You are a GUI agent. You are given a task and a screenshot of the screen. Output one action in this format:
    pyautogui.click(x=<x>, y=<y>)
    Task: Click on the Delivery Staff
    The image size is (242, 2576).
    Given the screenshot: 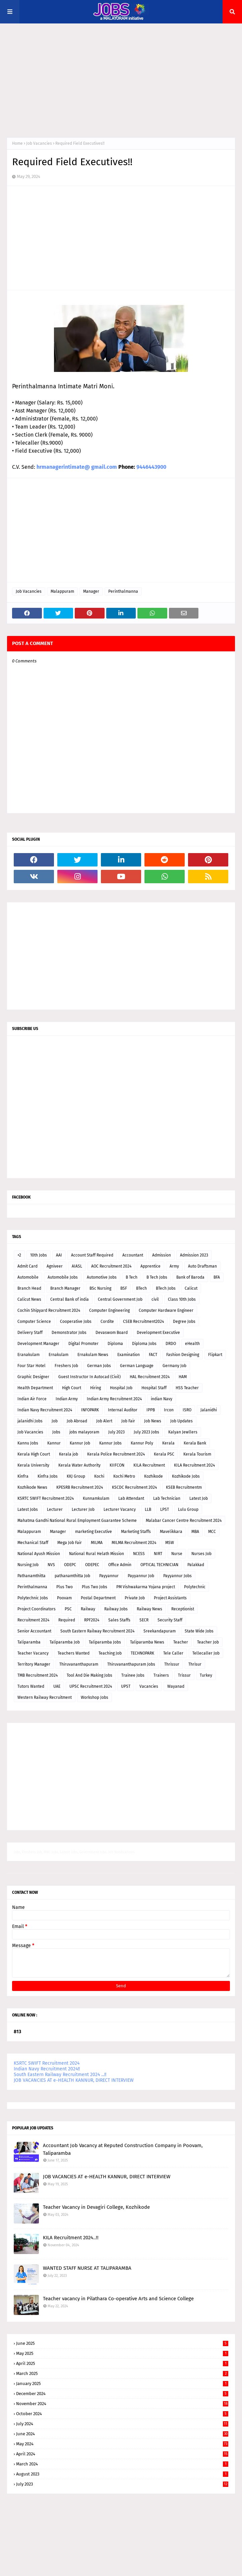 What is the action you would take?
    pyautogui.click(x=30, y=1332)
    